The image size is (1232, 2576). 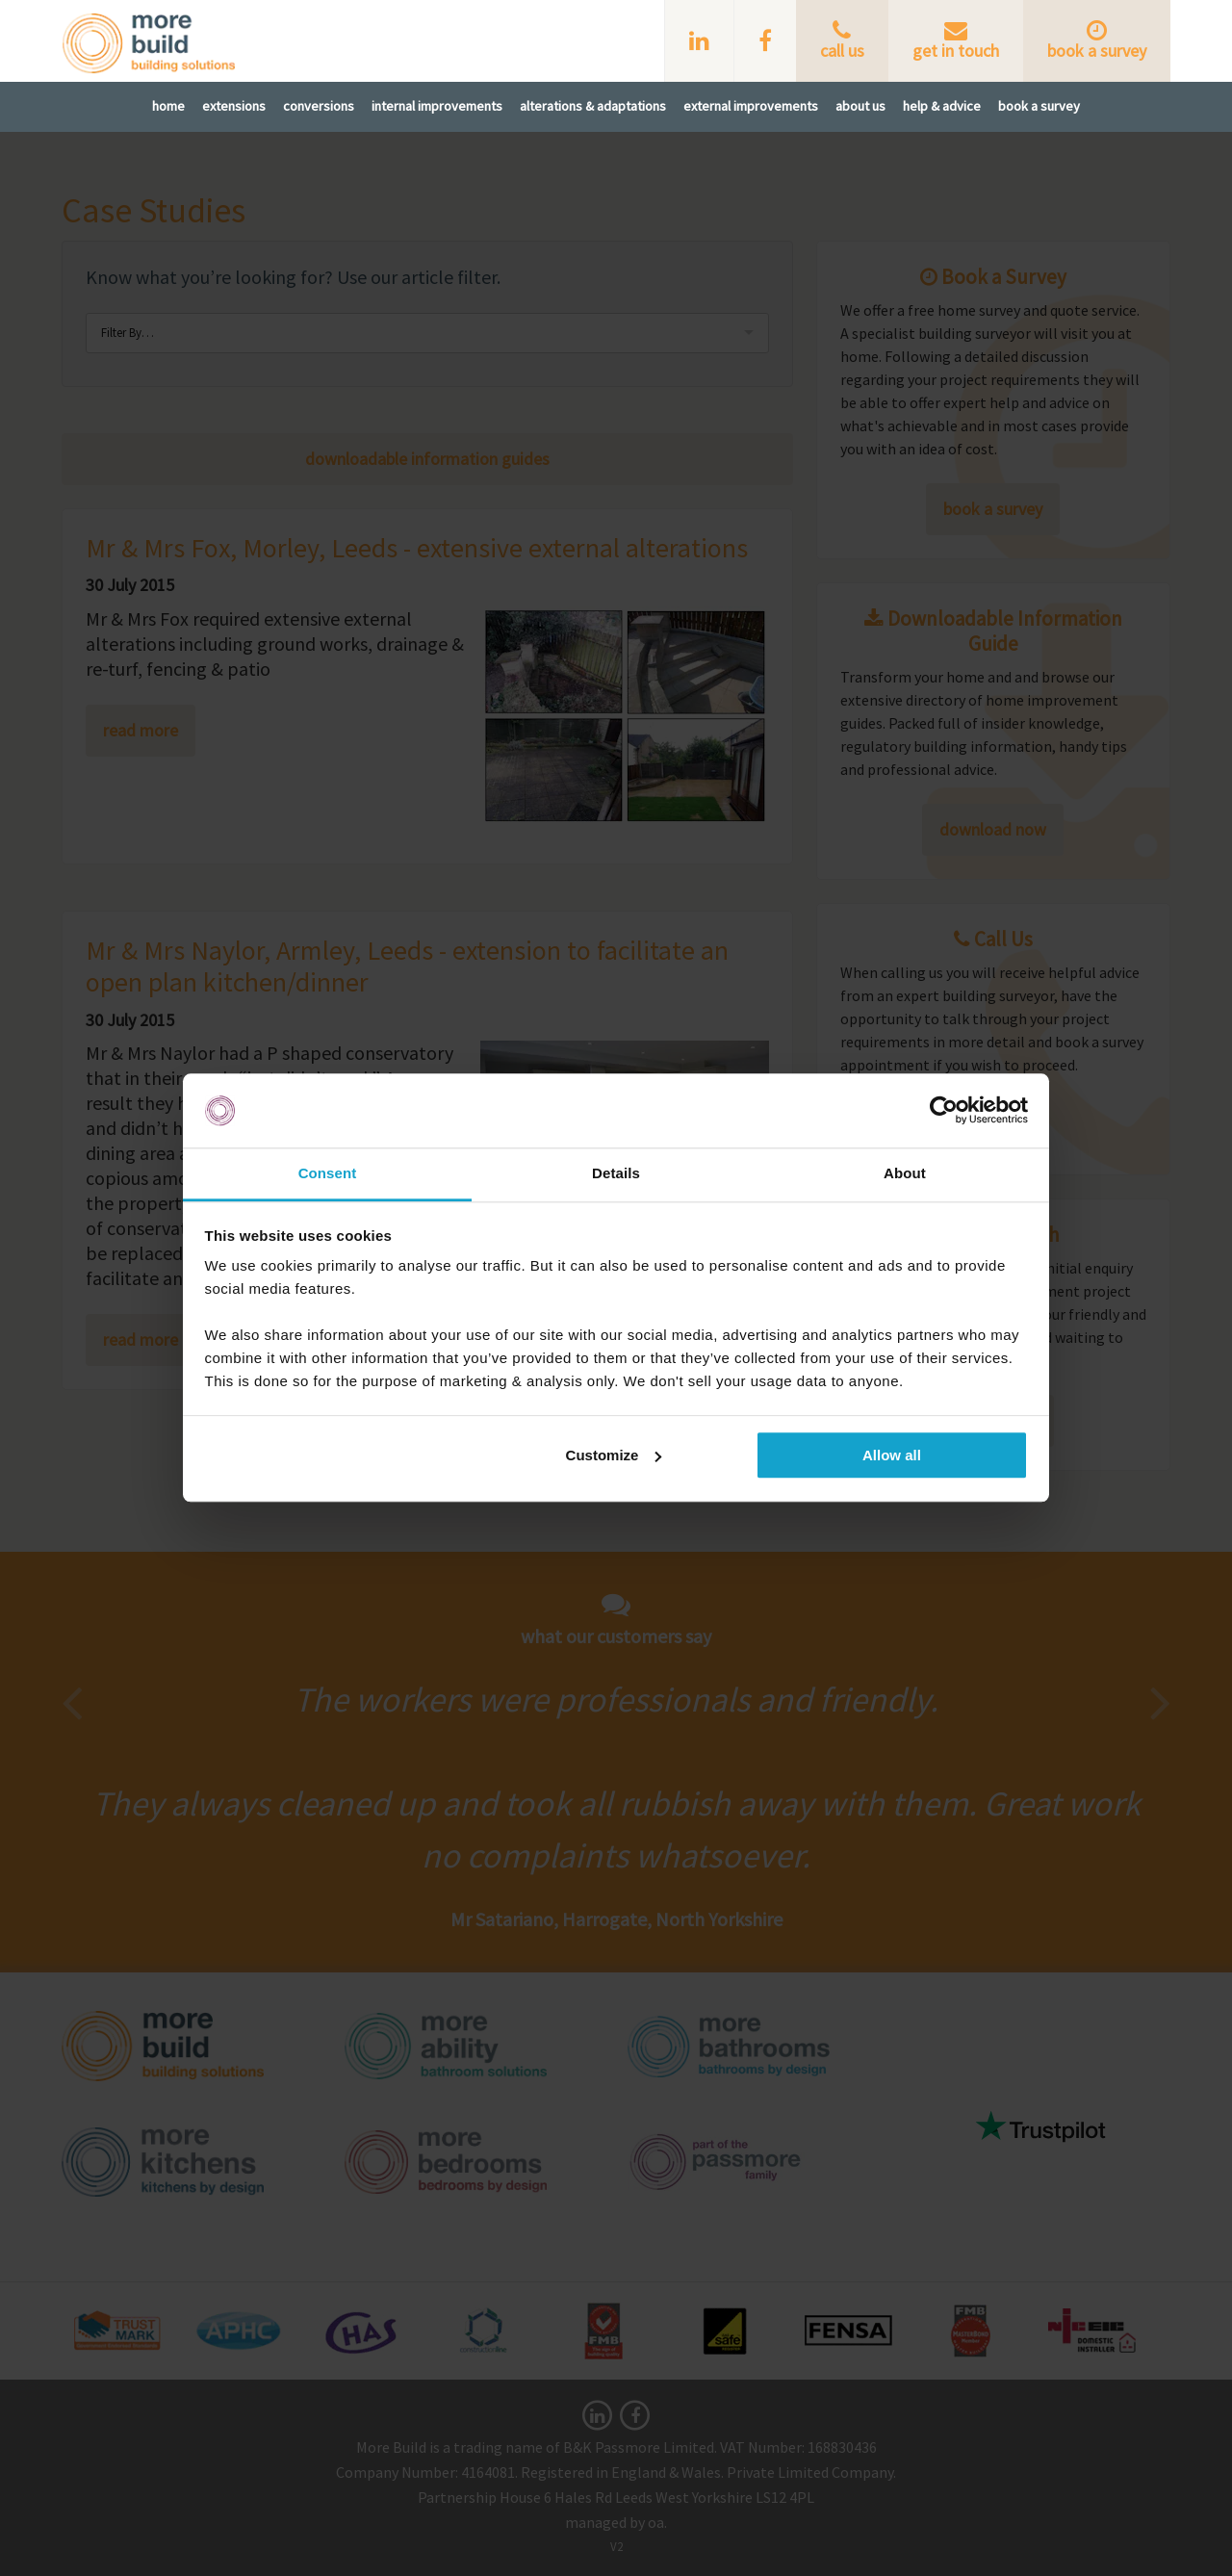 What do you see at coordinates (944, 1110) in the screenshot?
I see `[Cookiebot by Usercentrics - opens in a new window]` at bounding box center [944, 1110].